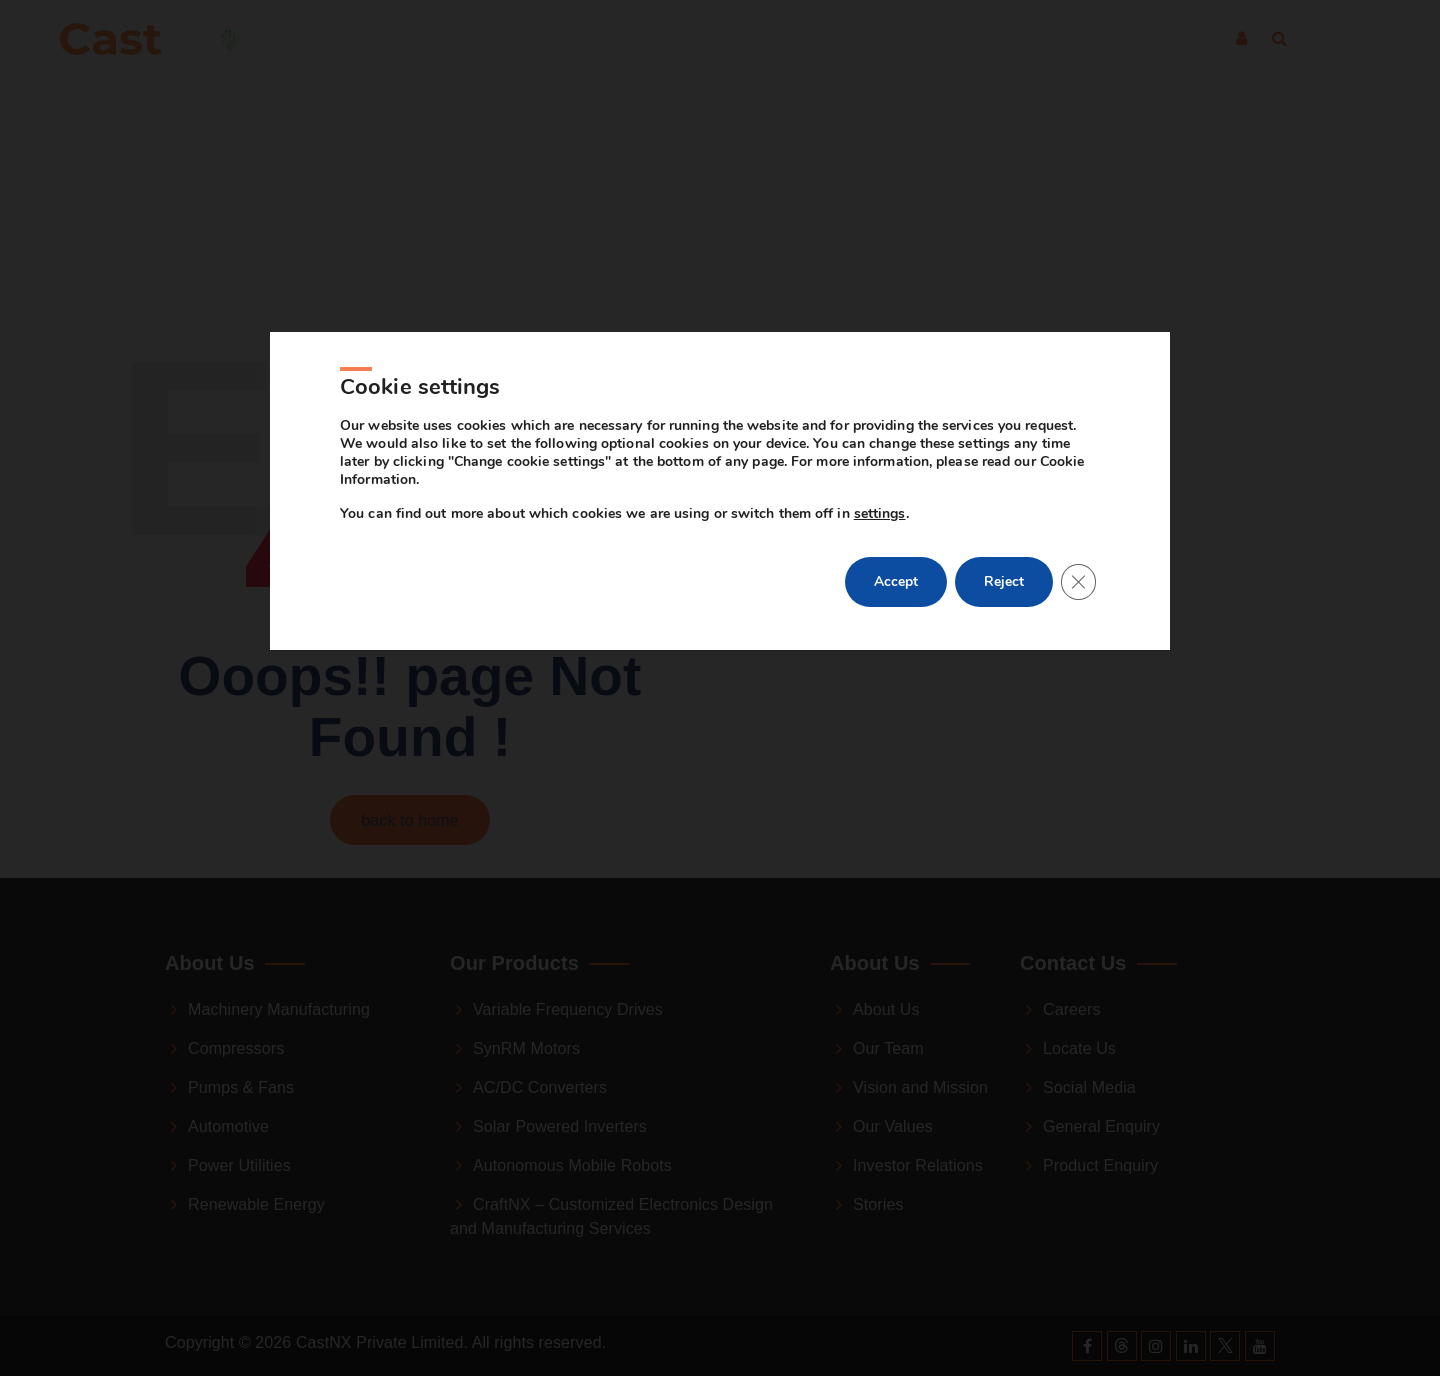 This screenshot has height=1376, width=1440. Describe the element at coordinates (920, 1087) in the screenshot. I see `Vision and Mission` at that location.